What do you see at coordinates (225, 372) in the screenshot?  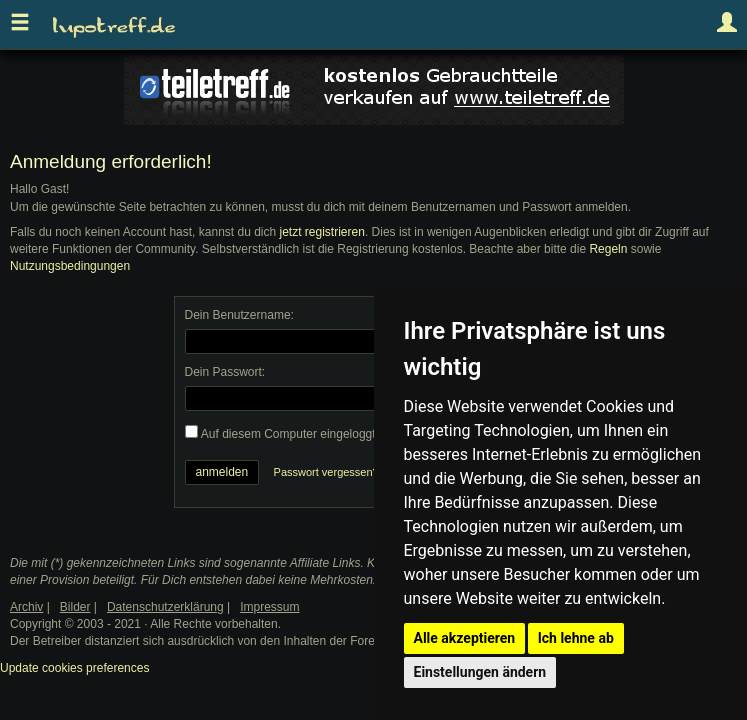 I see `Dein Passwort:` at bounding box center [225, 372].